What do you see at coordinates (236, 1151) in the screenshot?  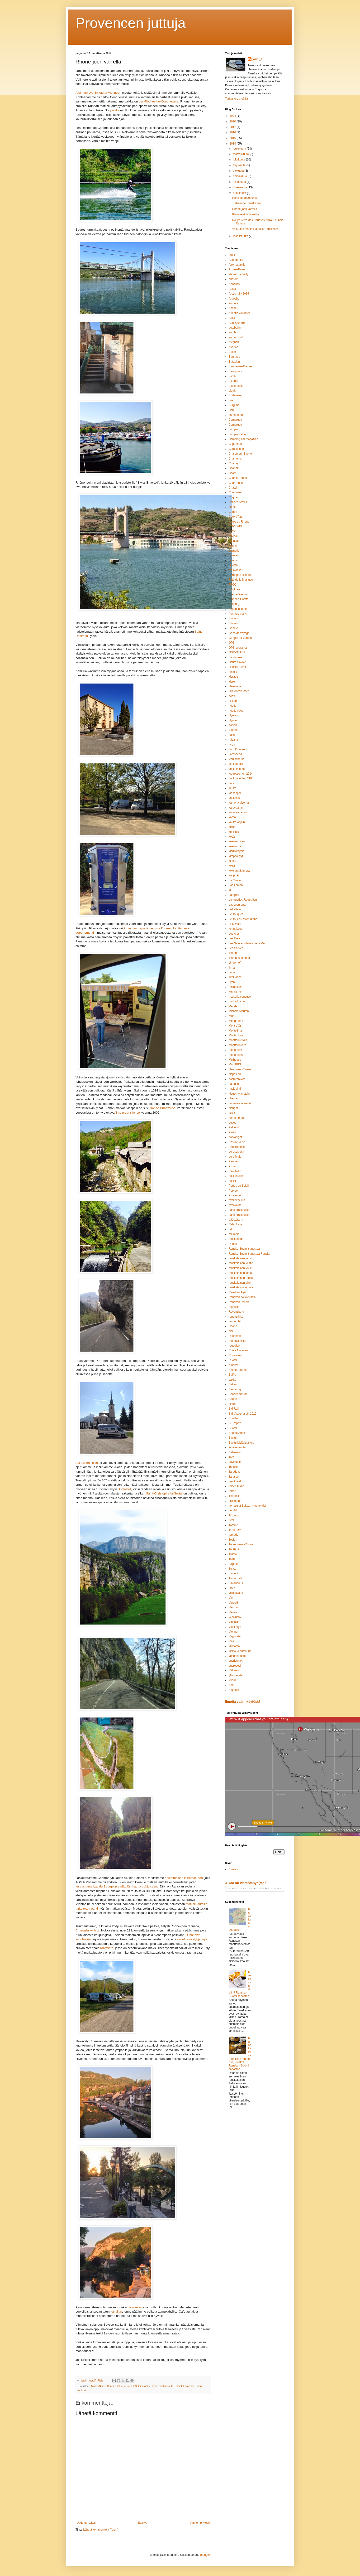 I see `perusasioita` at bounding box center [236, 1151].